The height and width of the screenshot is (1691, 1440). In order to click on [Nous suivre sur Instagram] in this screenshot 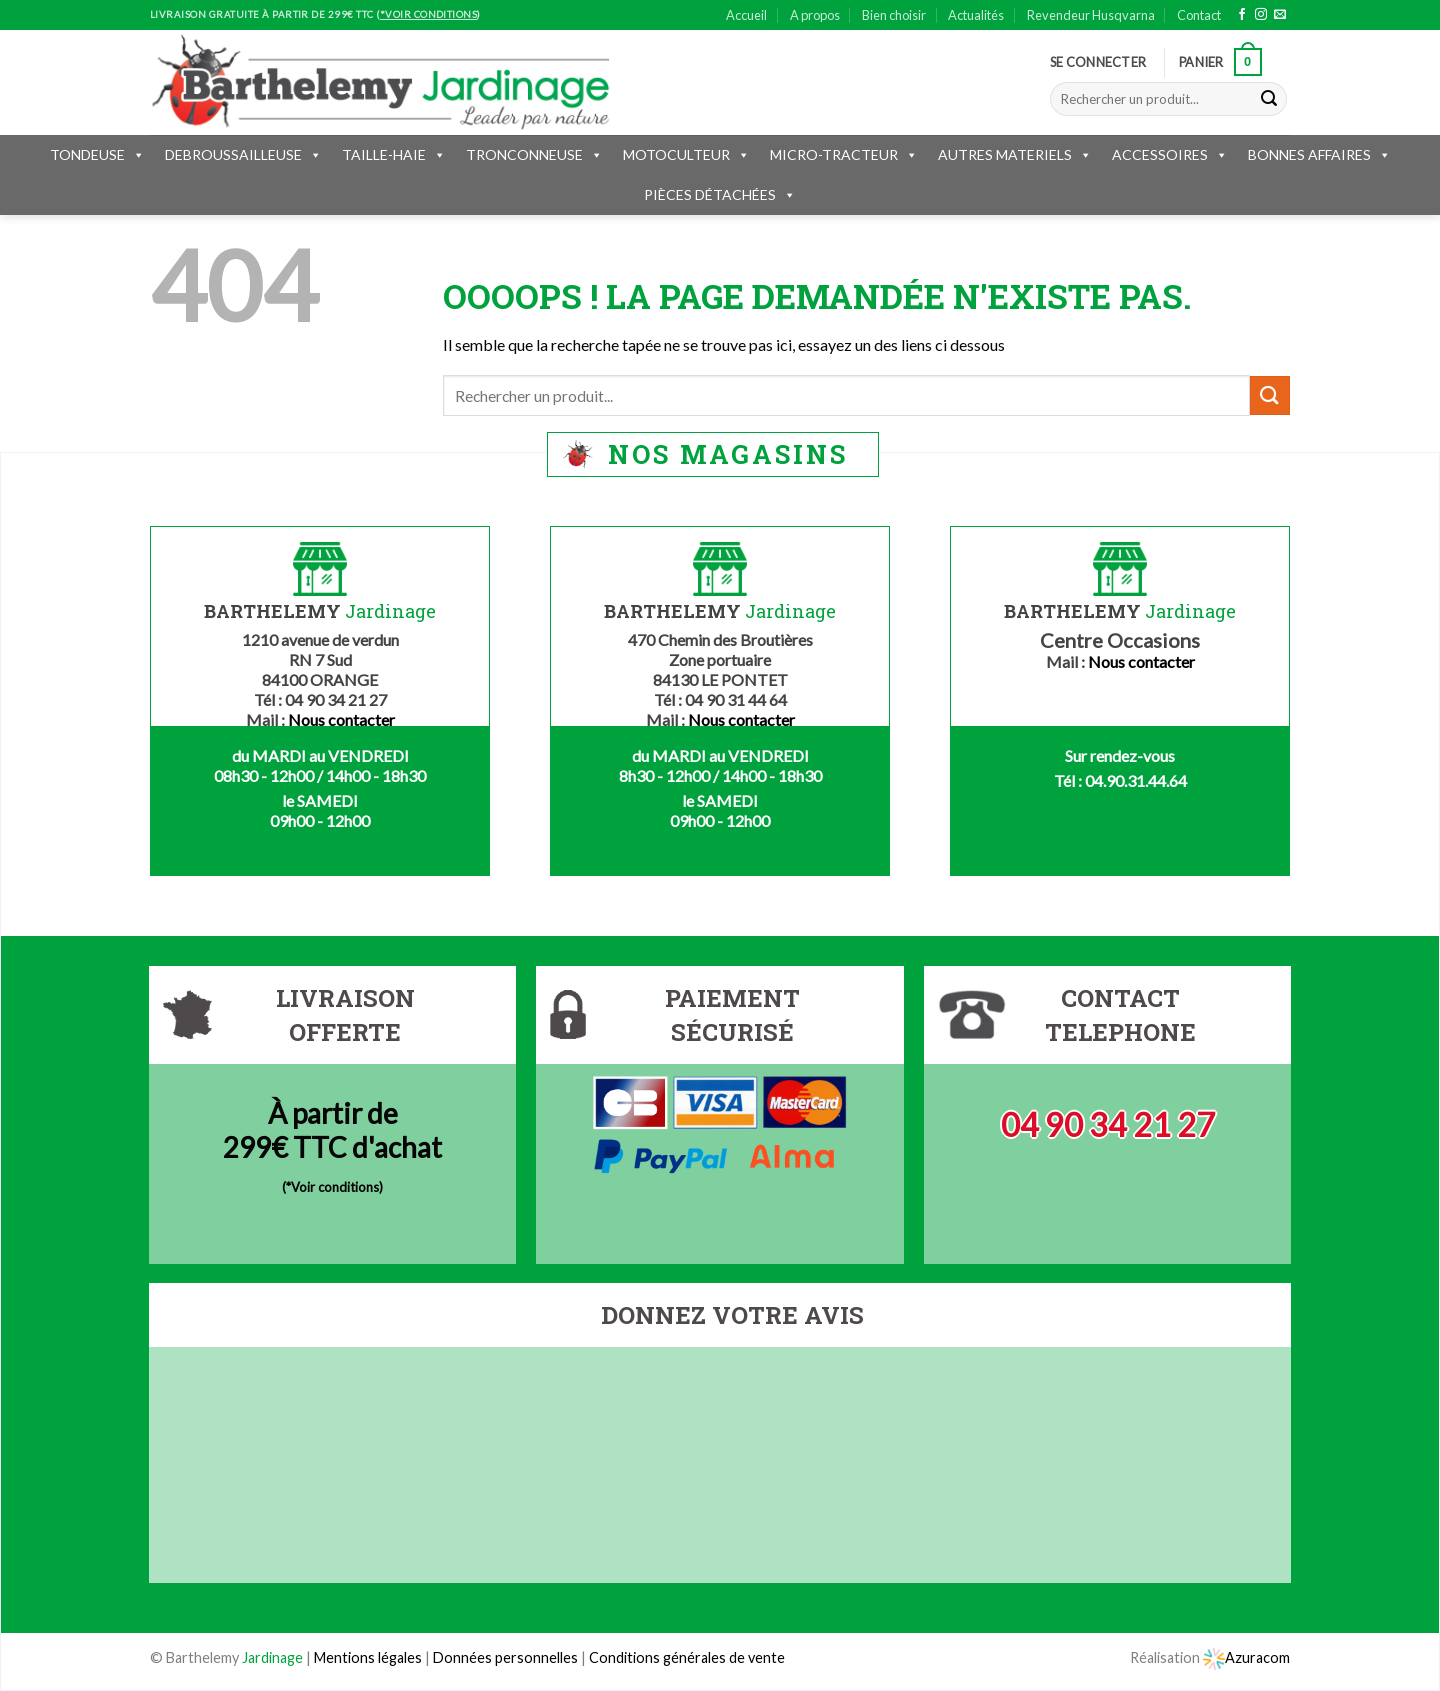, I will do `click(1261, 15)`.